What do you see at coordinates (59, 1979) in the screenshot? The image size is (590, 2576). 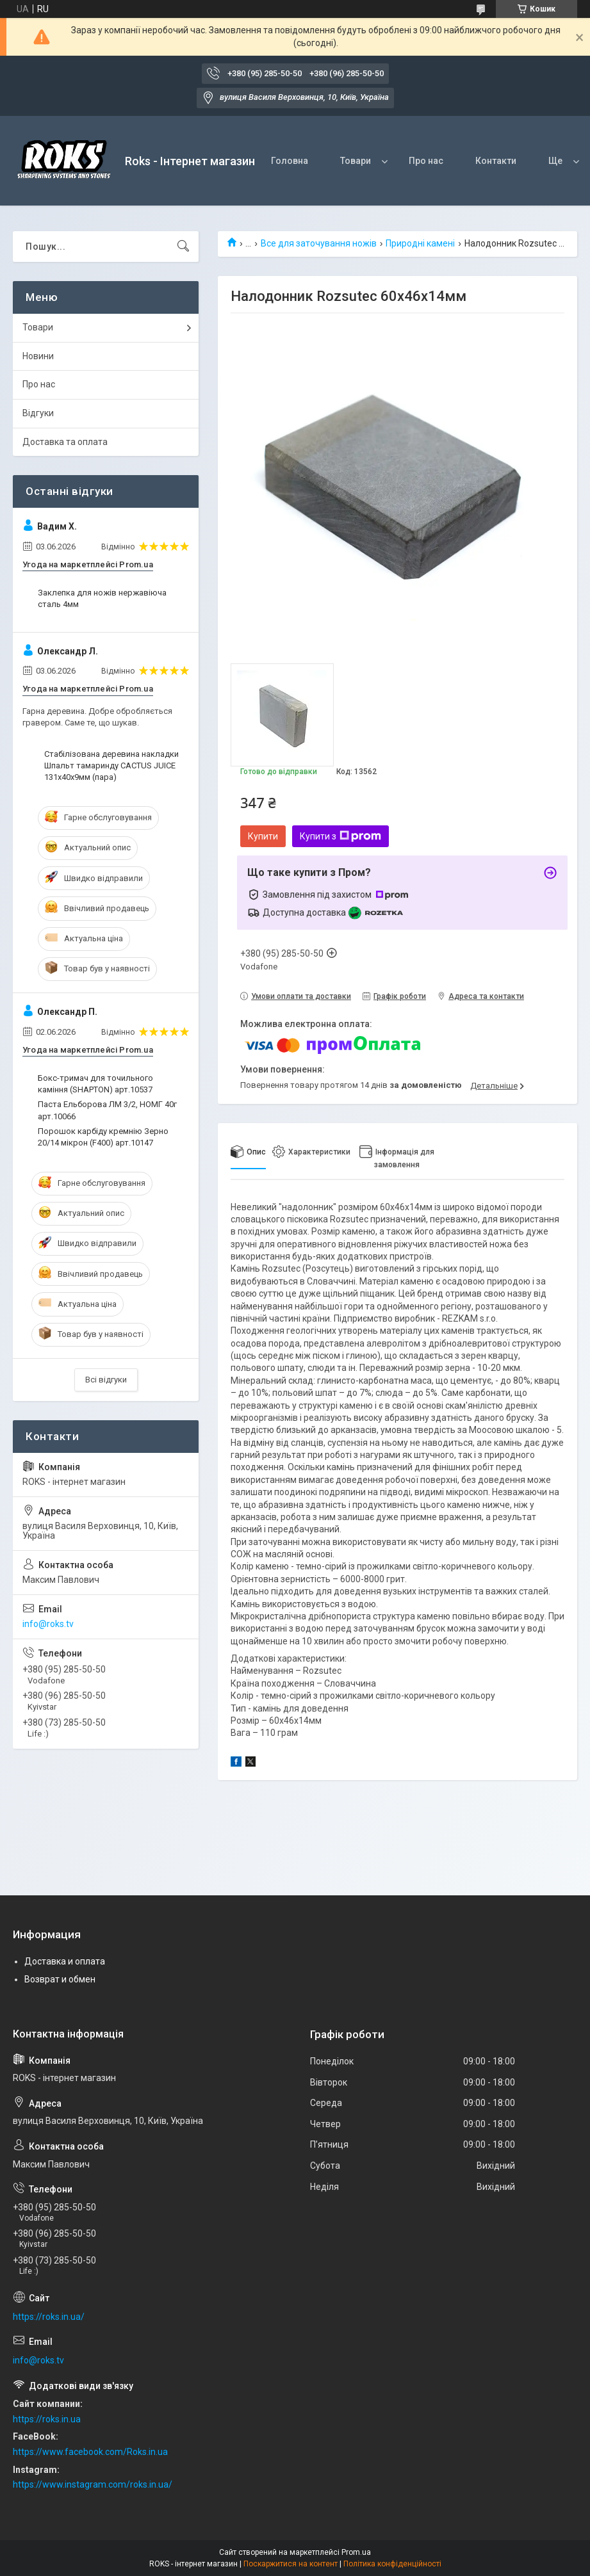 I see `Возврат и обмен` at bounding box center [59, 1979].